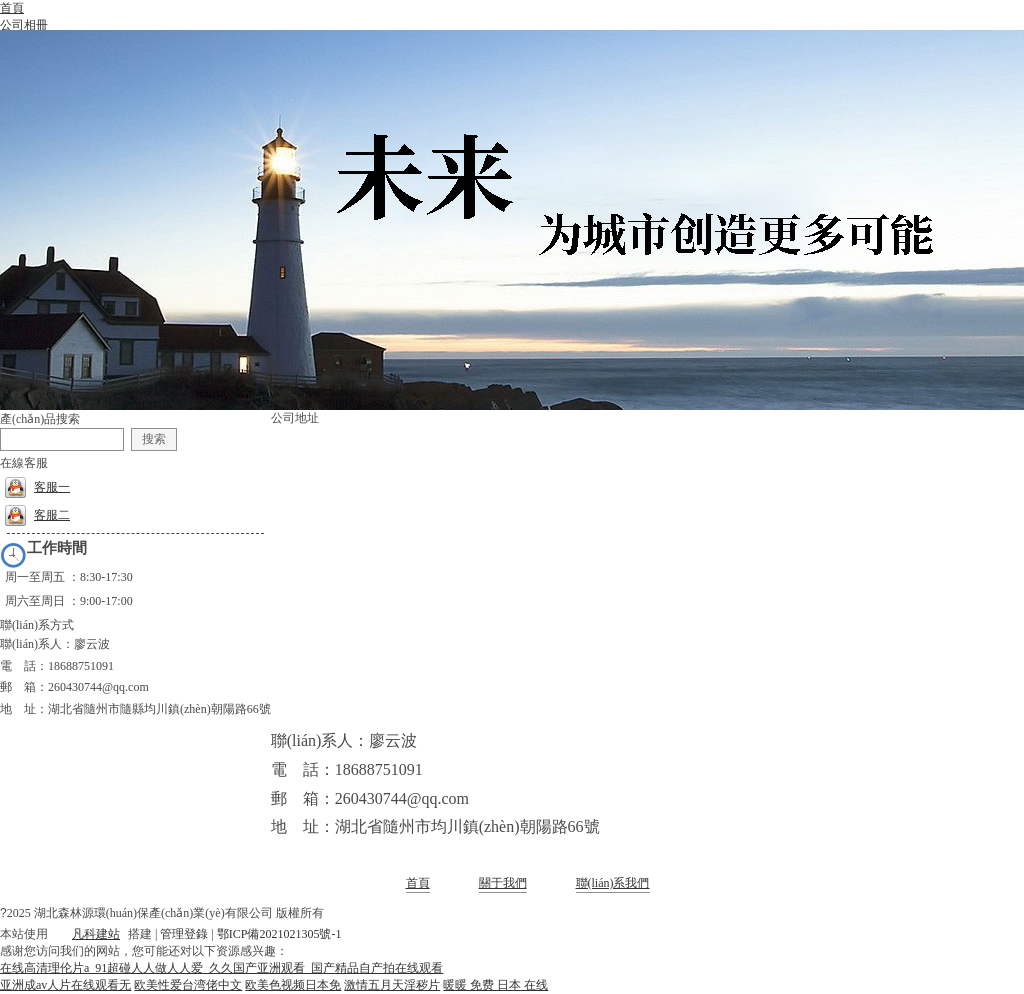 The height and width of the screenshot is (994, 1024). I want to click on 暖暖 免费 日本 在线, so click(495, 985).